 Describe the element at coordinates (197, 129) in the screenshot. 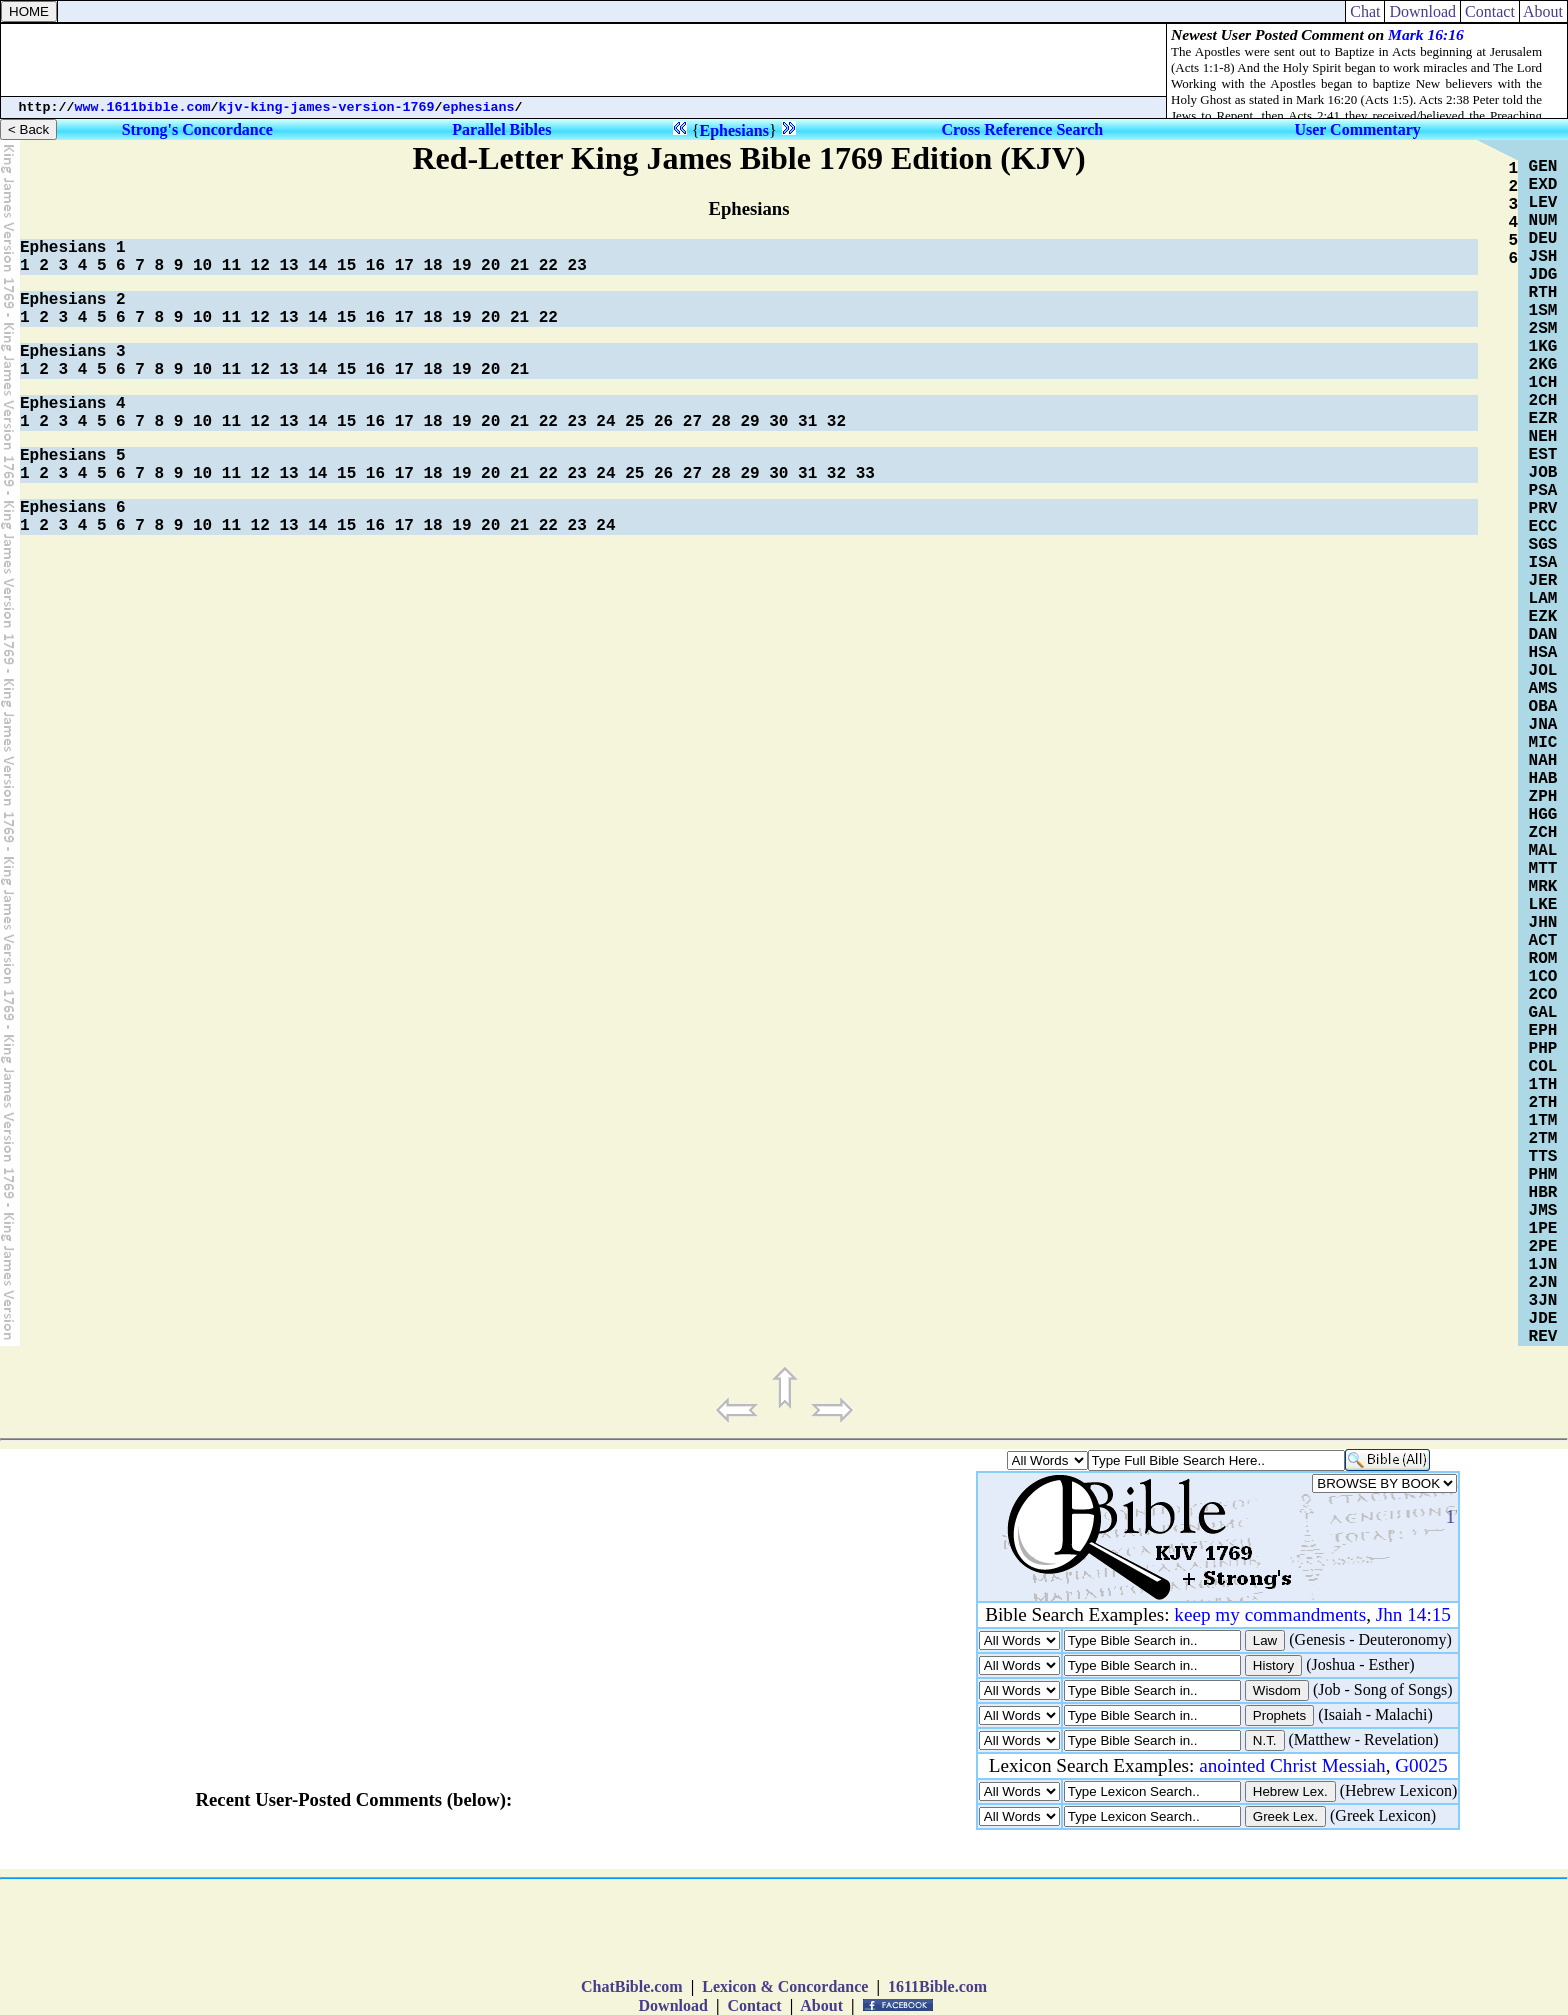

I see `Strong's Concordance` at that location.